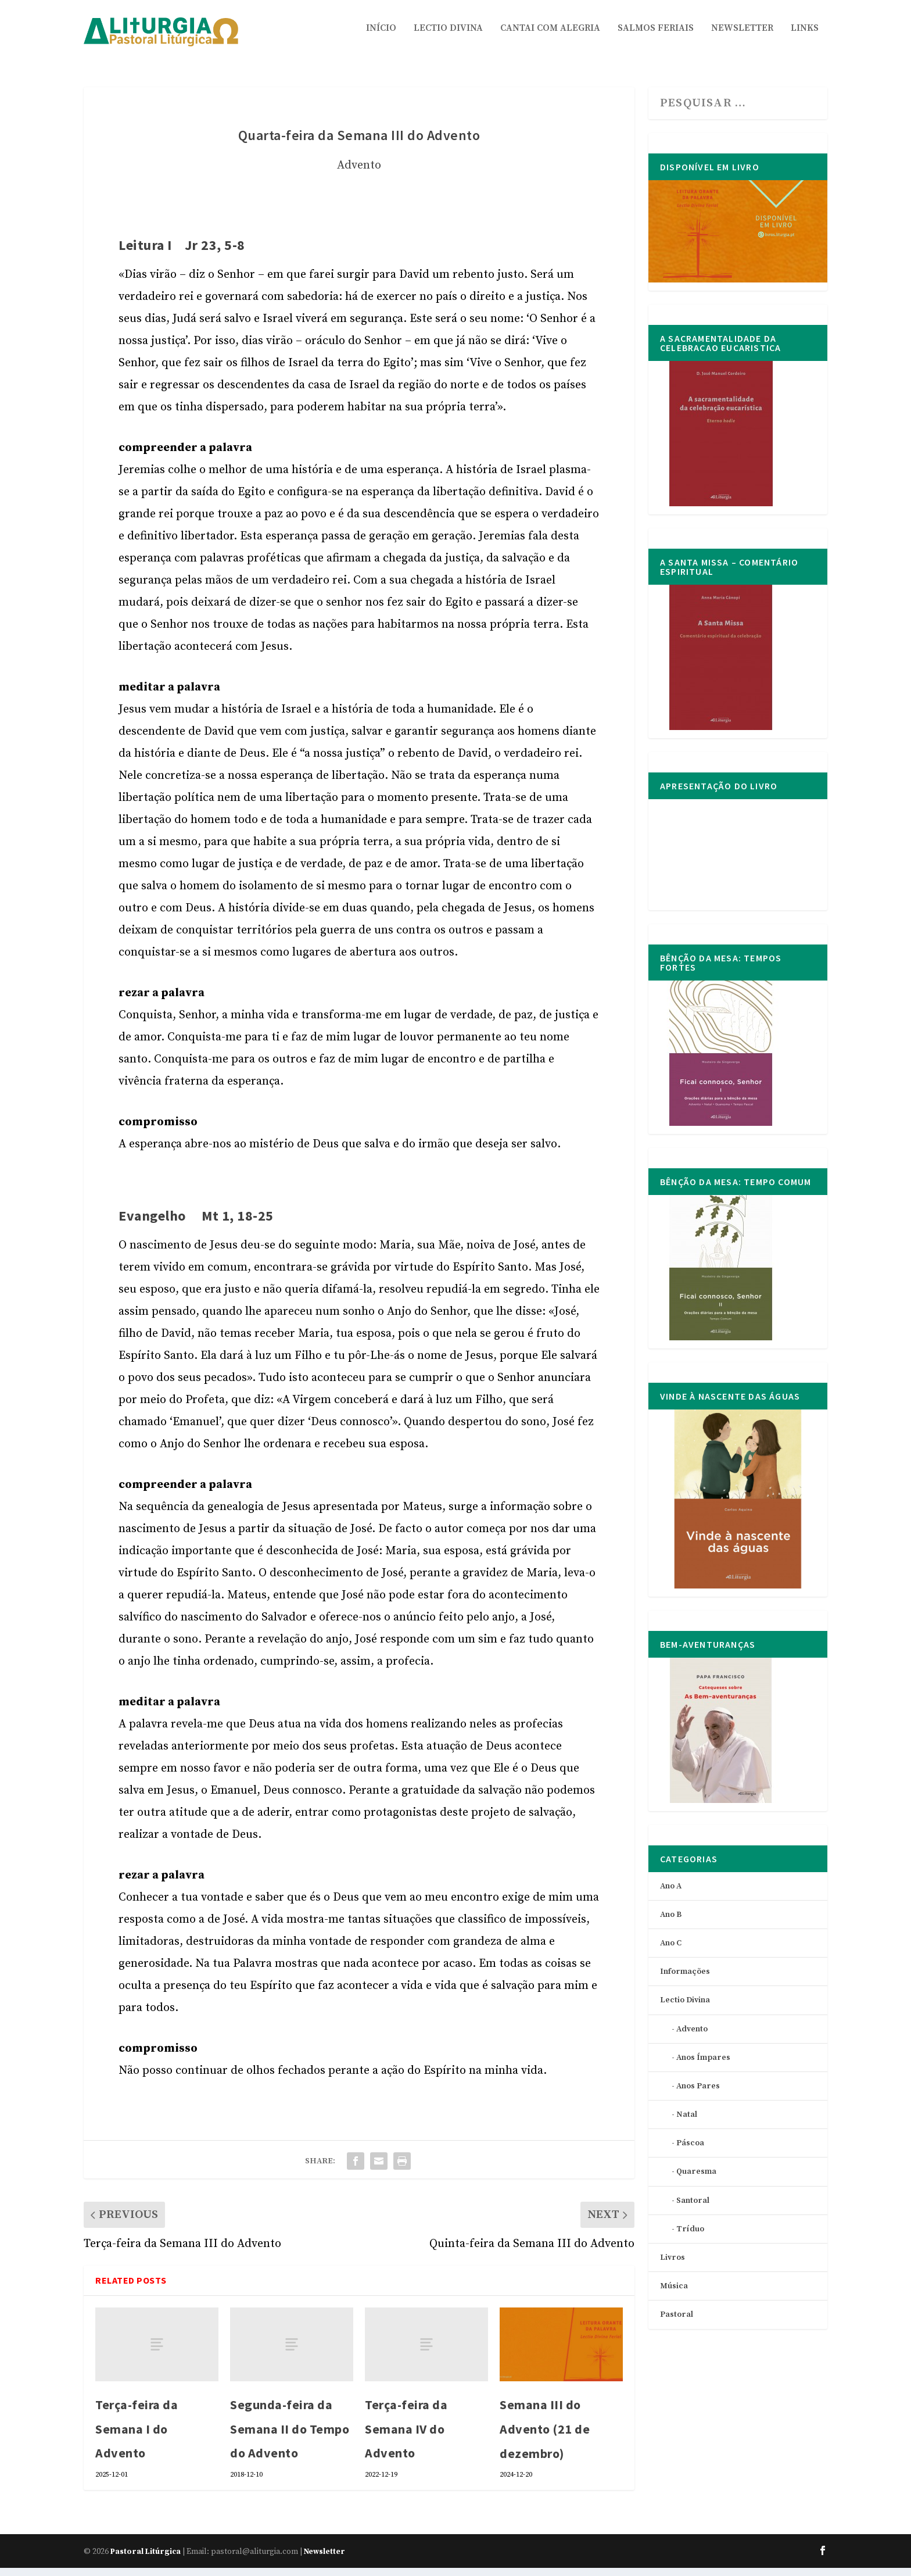  I want to click on Links, so click(805, 36).